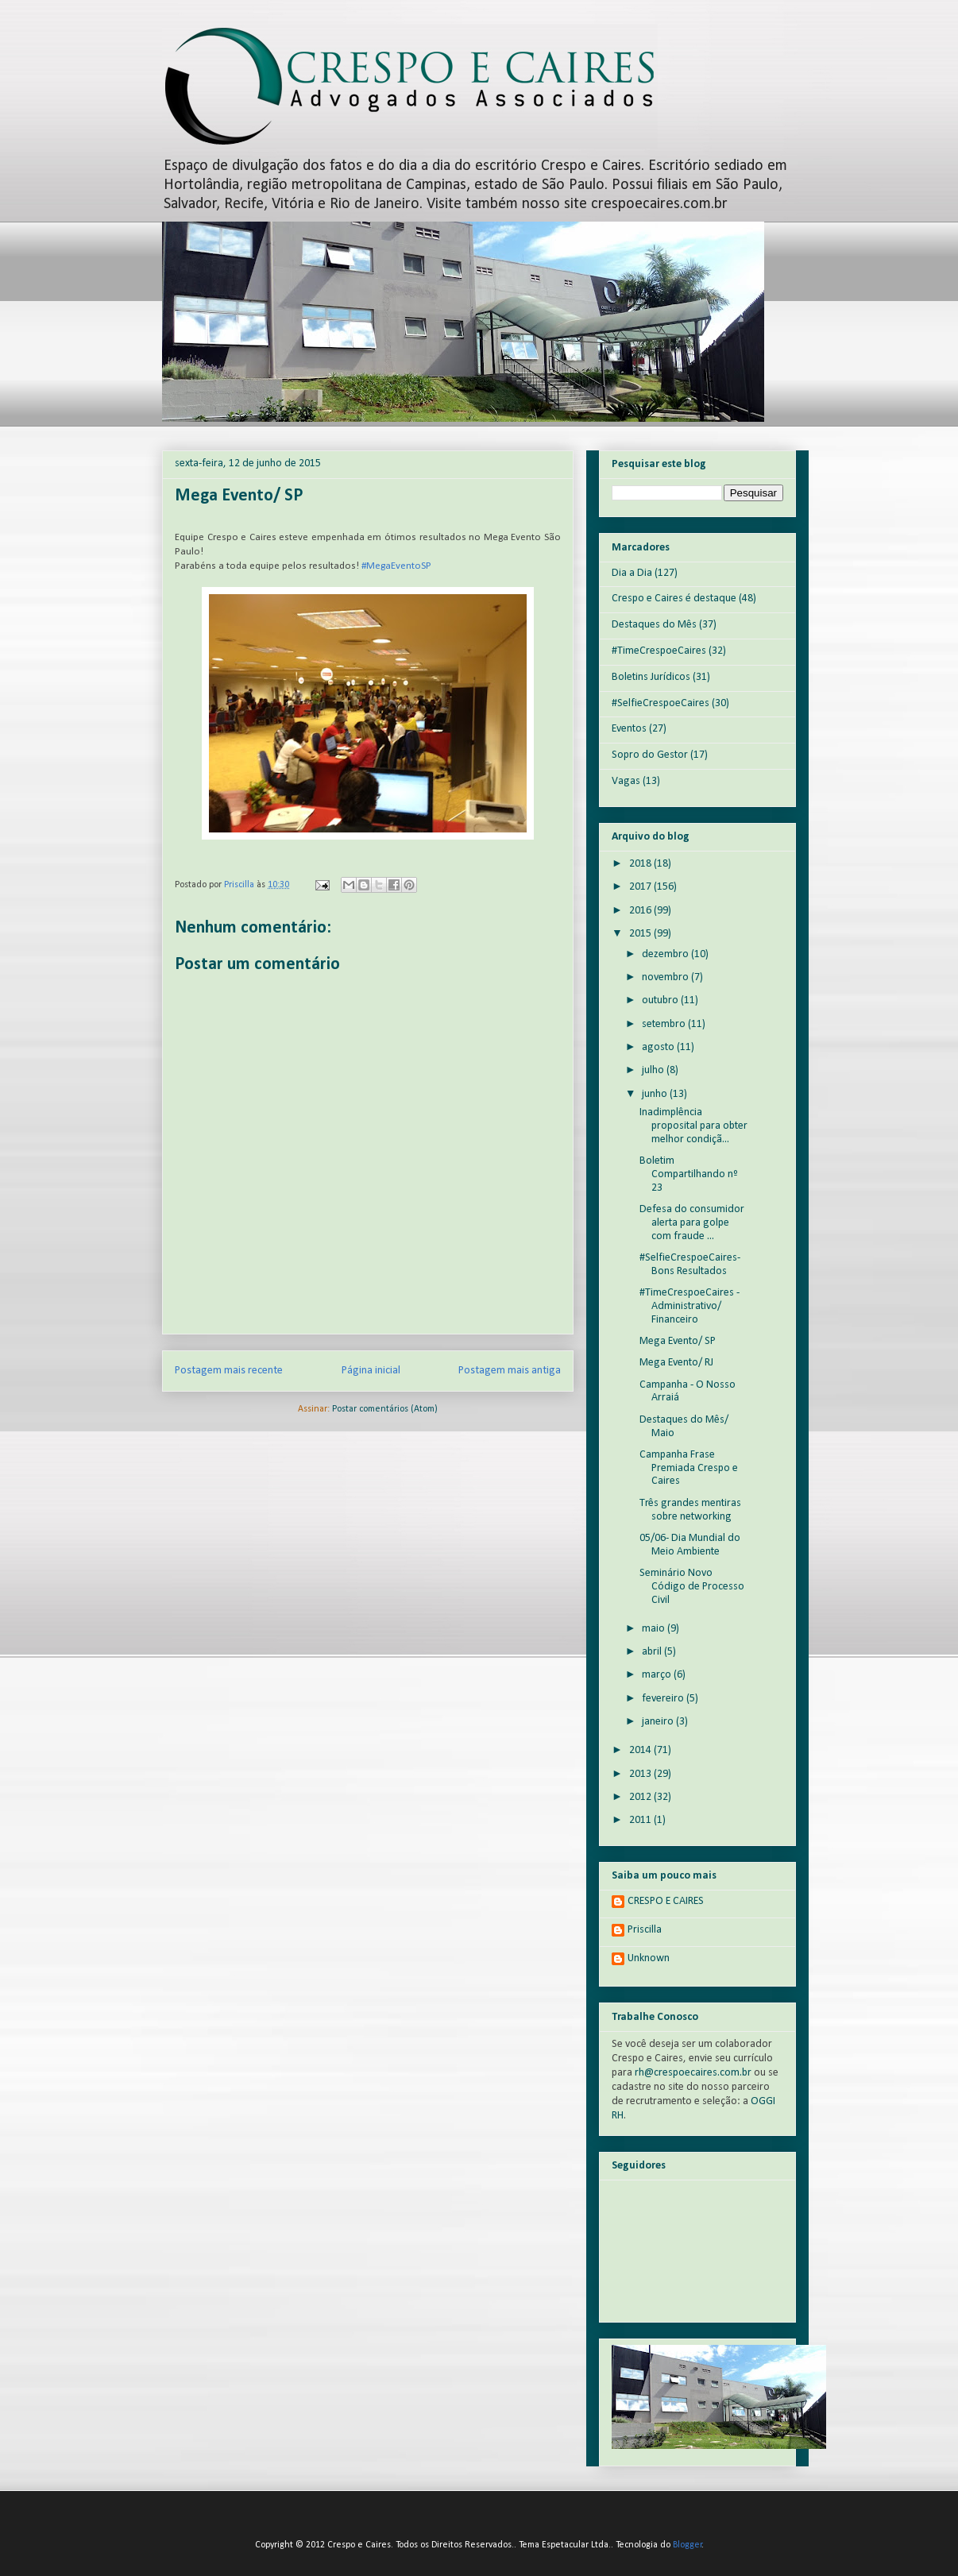  I want to click on 2014, so click(641, 1750).